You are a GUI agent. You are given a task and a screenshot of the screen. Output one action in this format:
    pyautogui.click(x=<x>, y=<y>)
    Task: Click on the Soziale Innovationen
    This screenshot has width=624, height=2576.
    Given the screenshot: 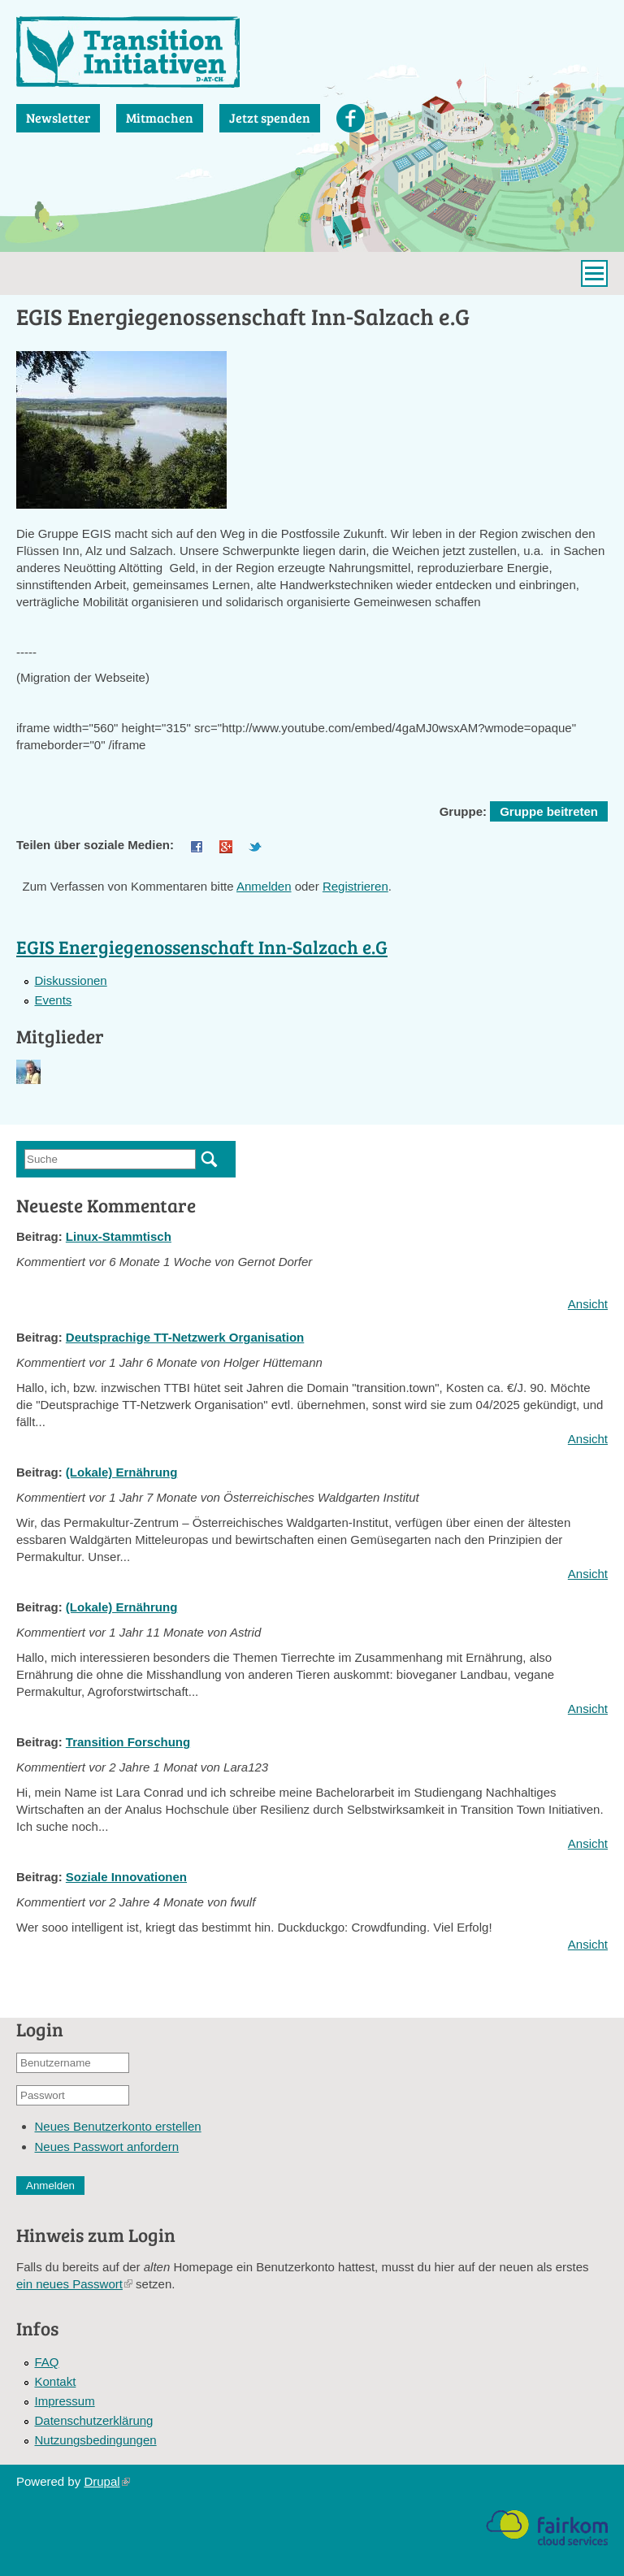 What is the action you would take?
    pyautogui.click(x=126, y=1877)
    